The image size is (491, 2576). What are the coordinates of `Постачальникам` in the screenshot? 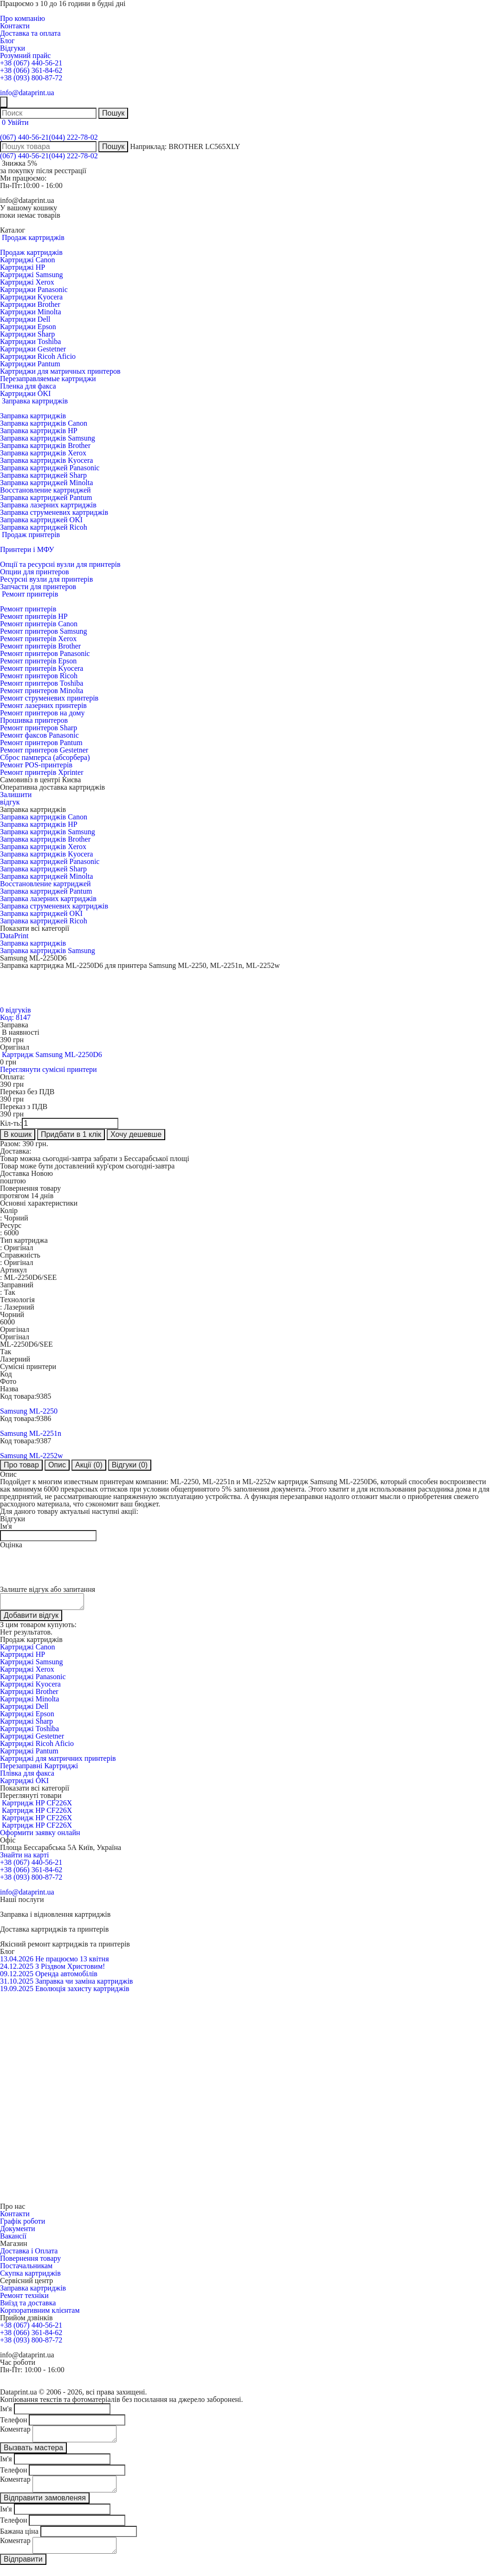 It's located at (26, 2268).